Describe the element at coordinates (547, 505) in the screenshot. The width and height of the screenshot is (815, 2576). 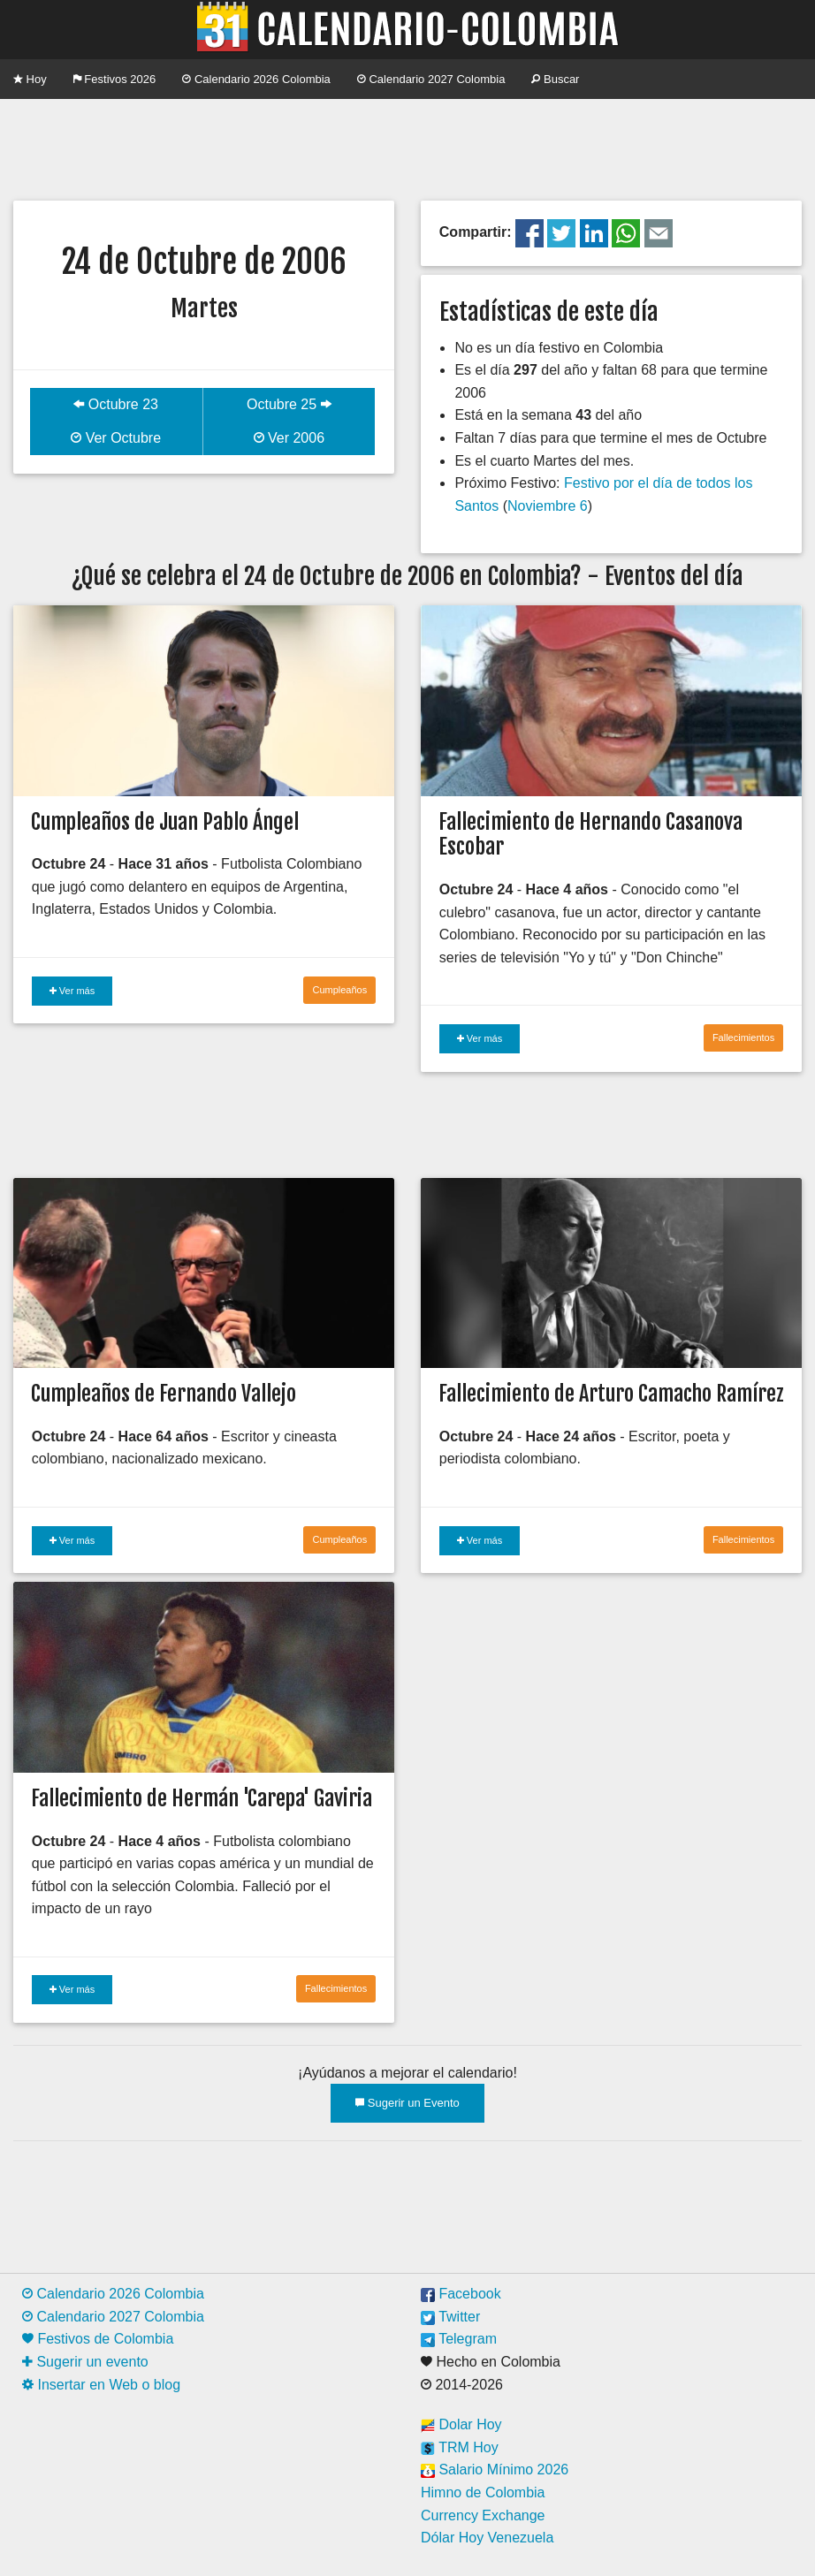
I see `Noviembre 6` at that location.